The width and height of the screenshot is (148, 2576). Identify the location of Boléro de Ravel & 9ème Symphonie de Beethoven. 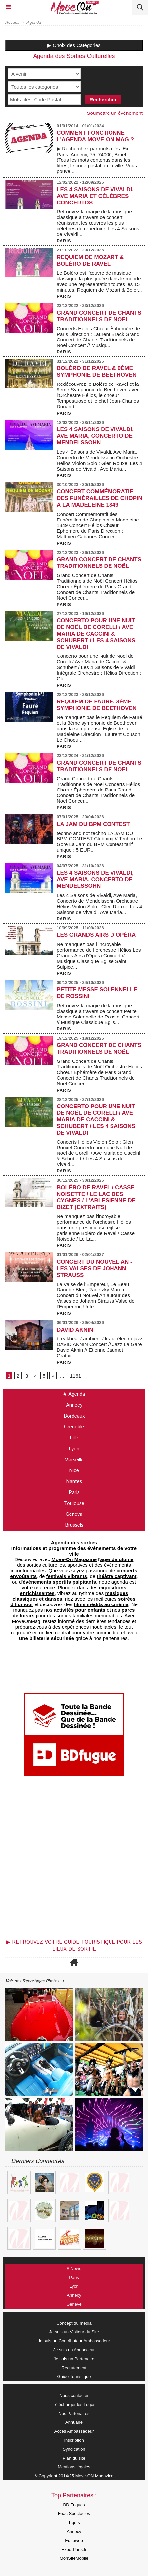
(97, 371).